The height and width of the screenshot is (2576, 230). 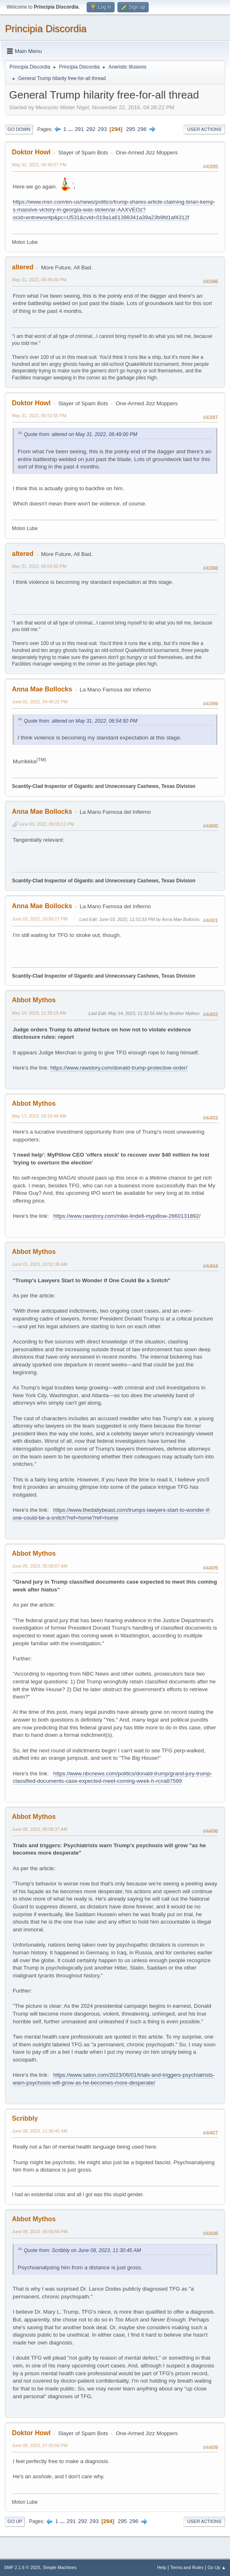 I want to click on Help, so click(x=161, y=2567).